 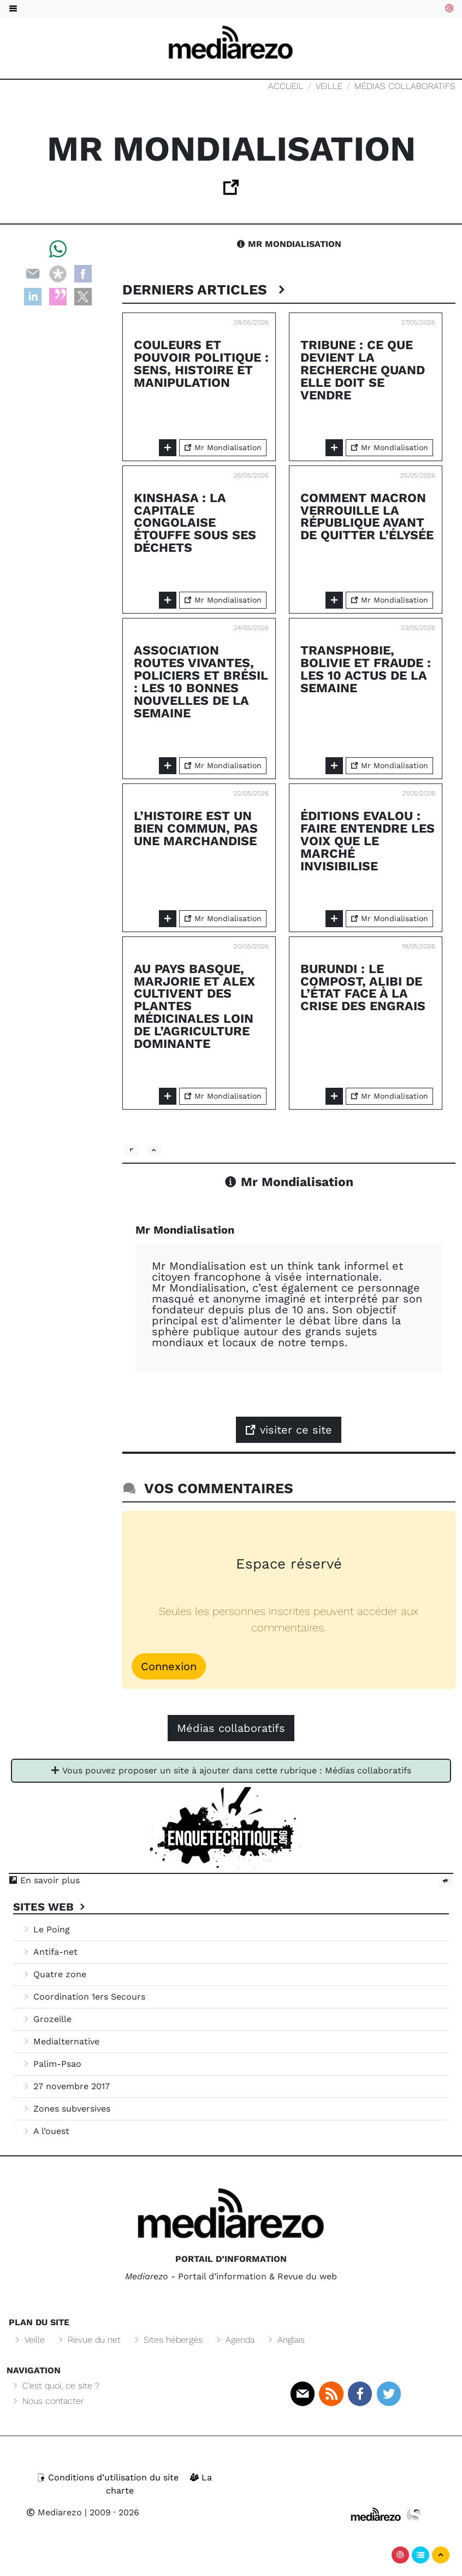 I want to click on En savoir plus, so click(x=44, y=1880).